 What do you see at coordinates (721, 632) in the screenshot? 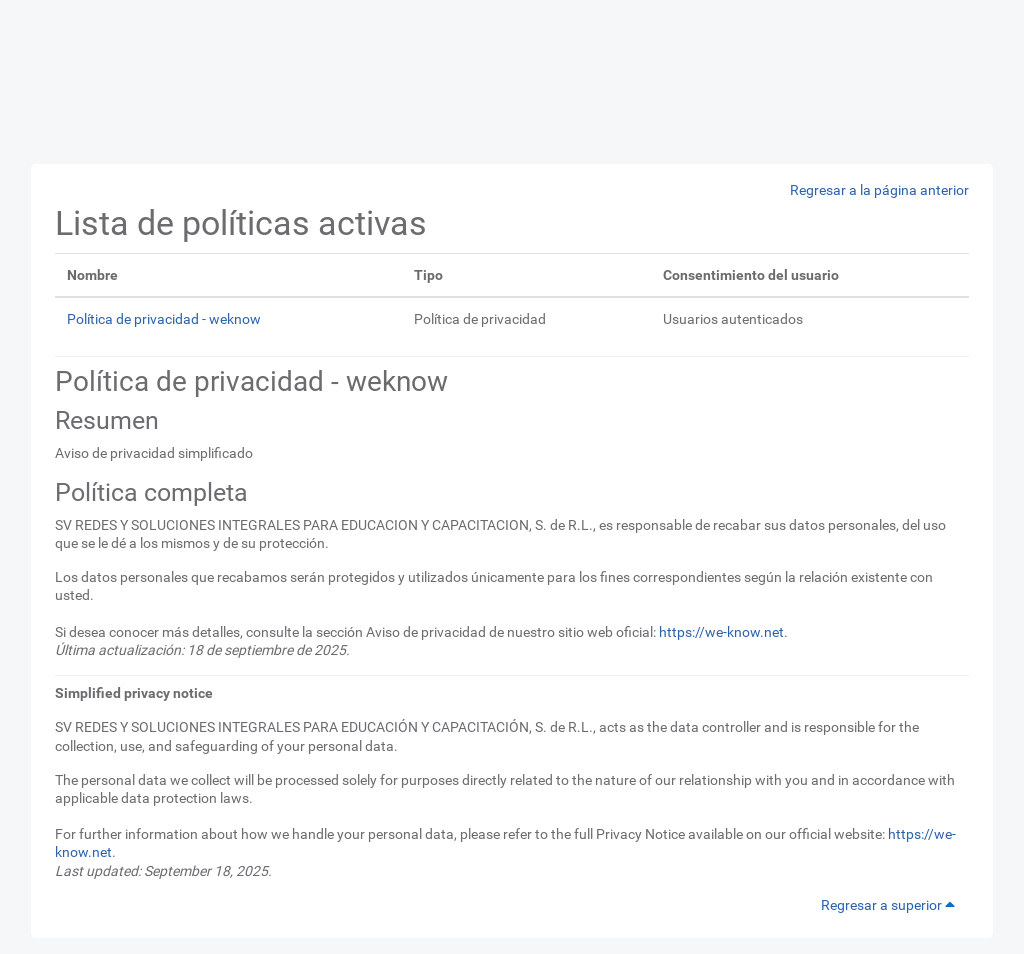
I see `https://we-know.net` at bounding box center [721, 632].